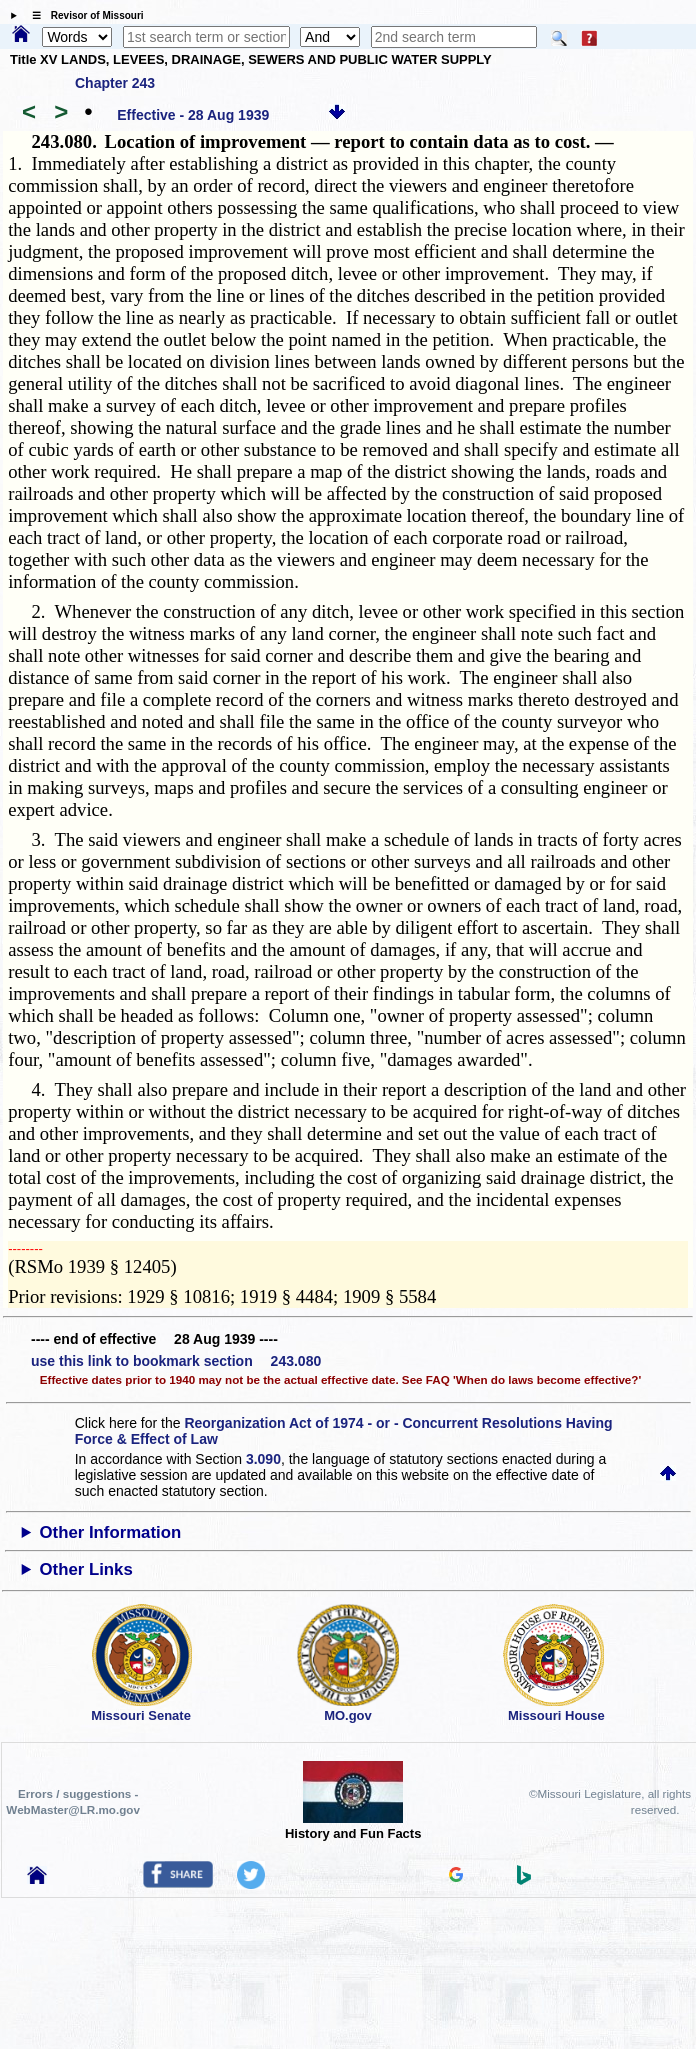  I want to click on Chapter 243, so click(115, 83).